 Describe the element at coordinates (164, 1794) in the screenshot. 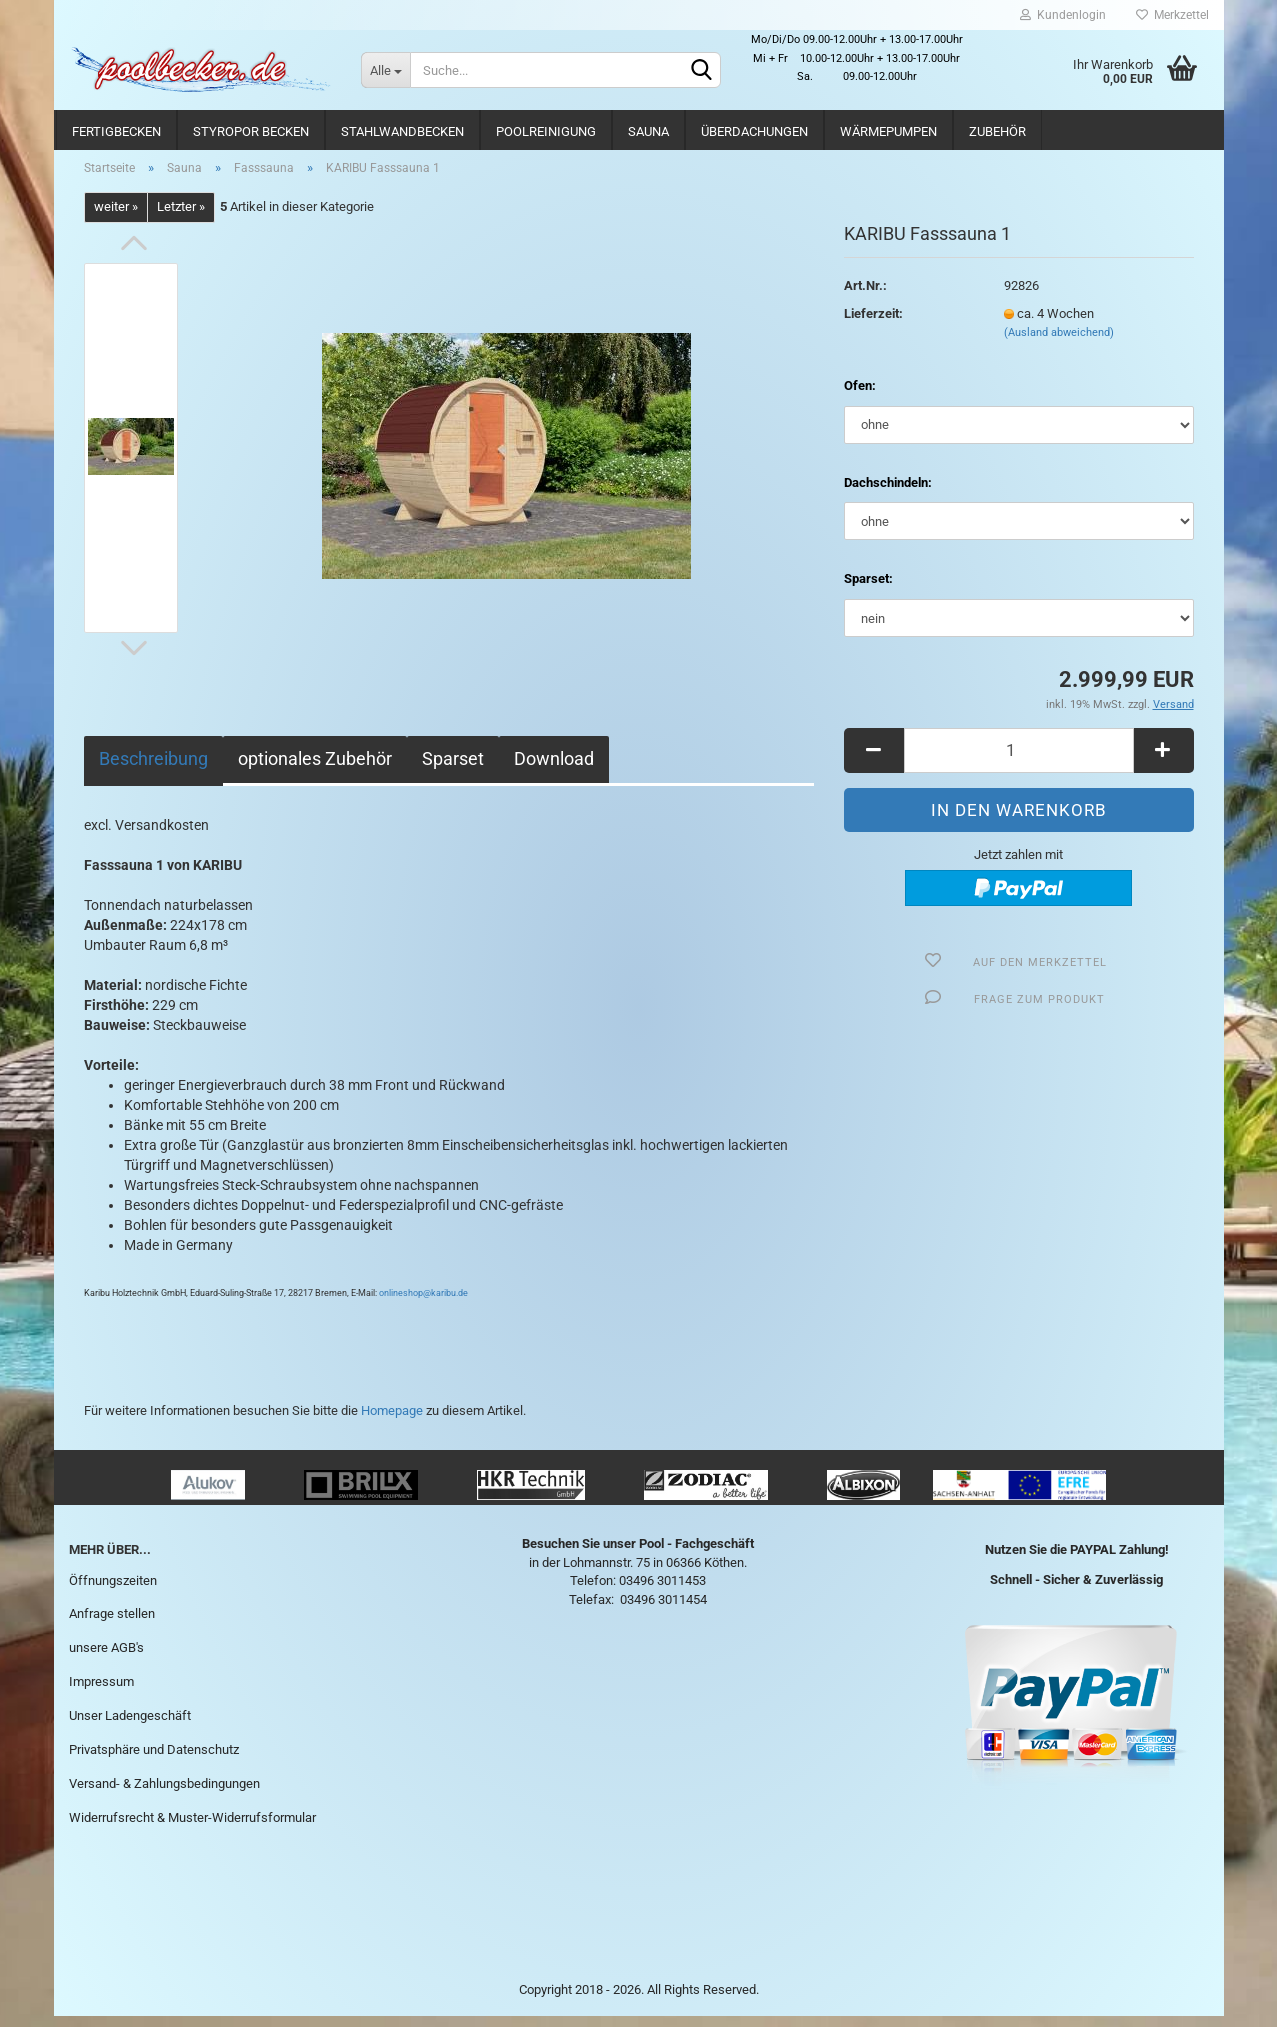

I see `Versand- & Zahlungsbedingungen` at that location.